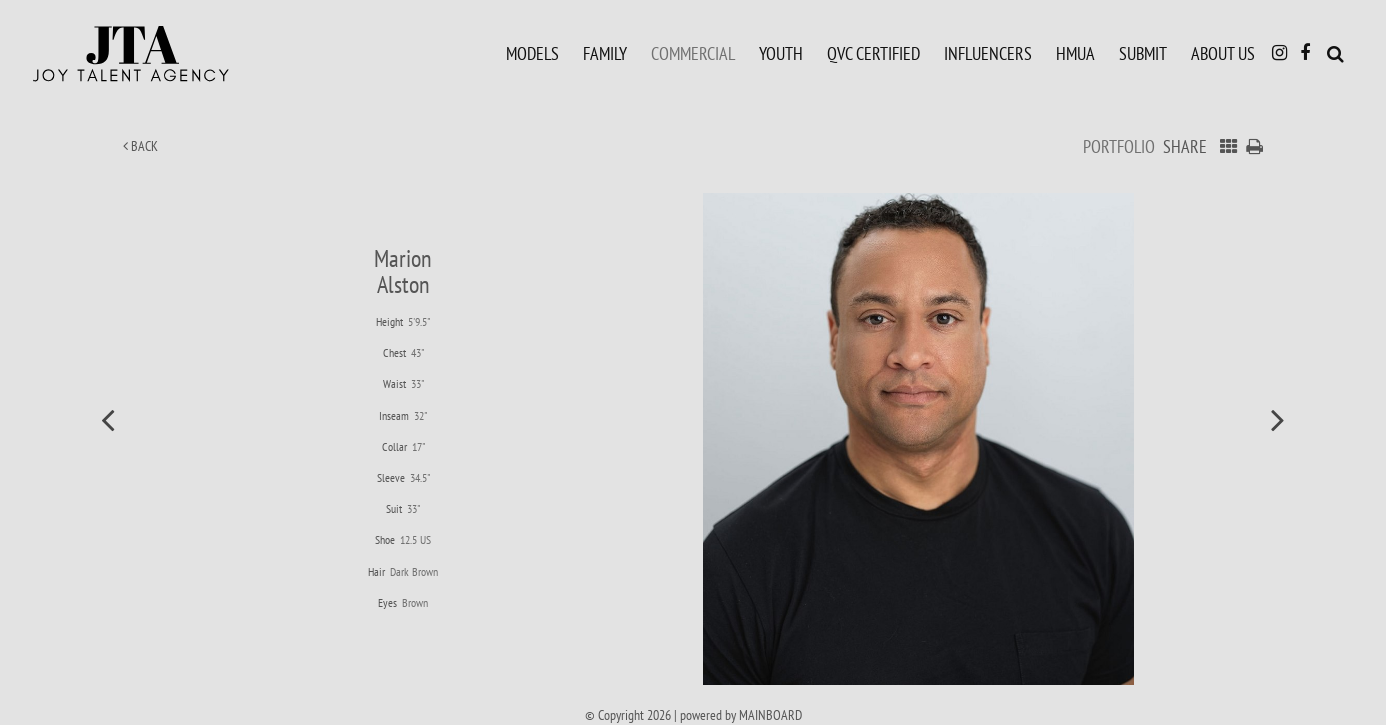  What do you see at coordinates (873, 53) in the screenshot?
I see `QVC Certified` at bounding box center [873, 53].